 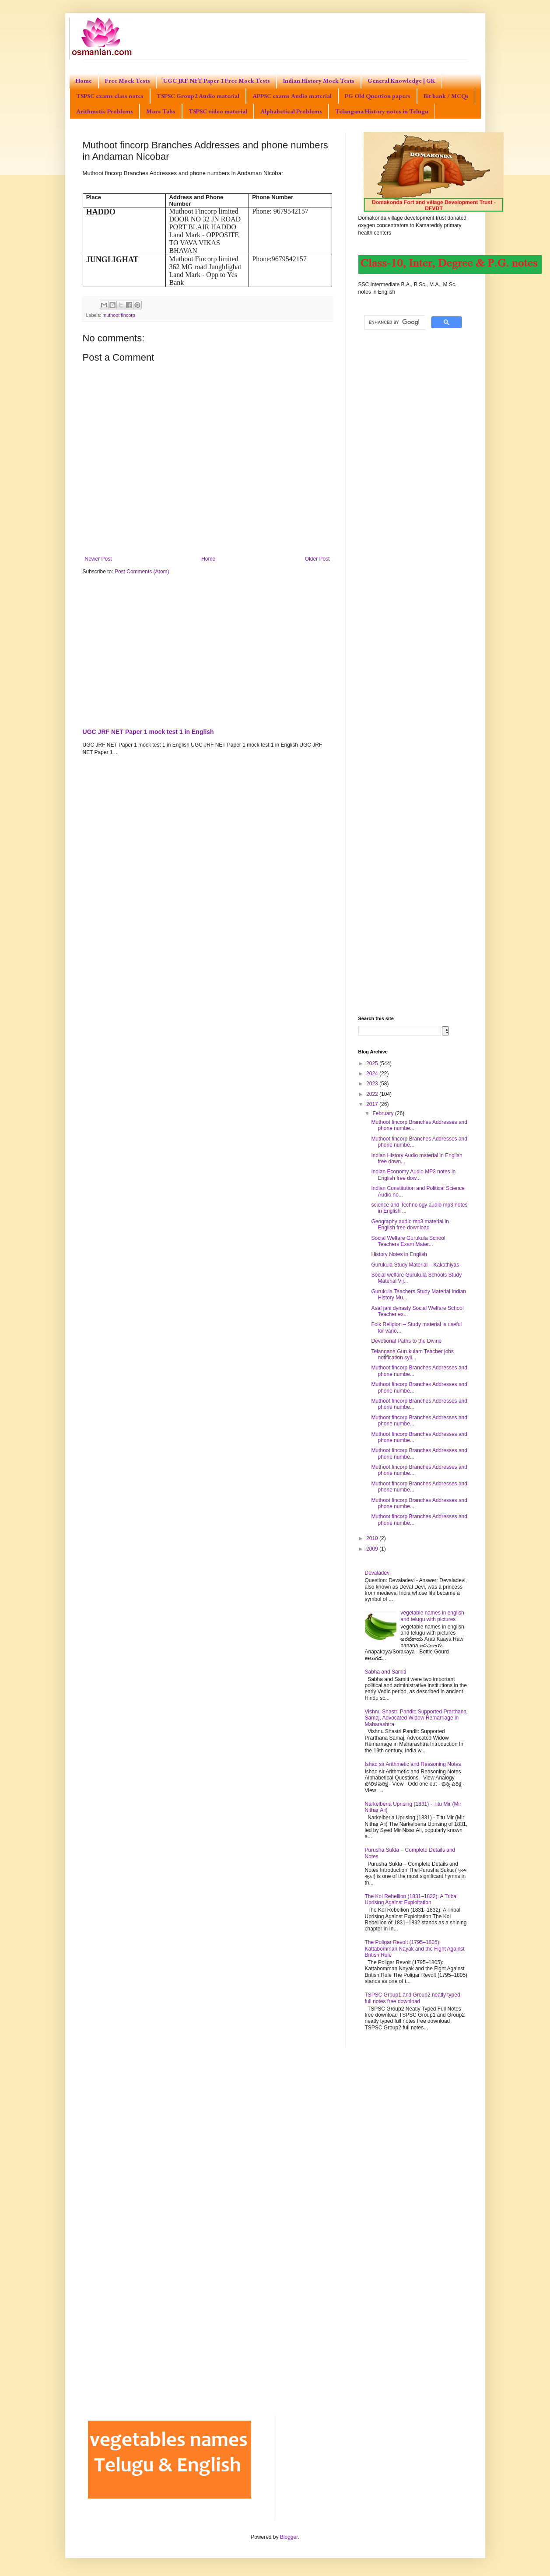 I want to click on Indian History Mock Tests, so click(x=318, y=80).